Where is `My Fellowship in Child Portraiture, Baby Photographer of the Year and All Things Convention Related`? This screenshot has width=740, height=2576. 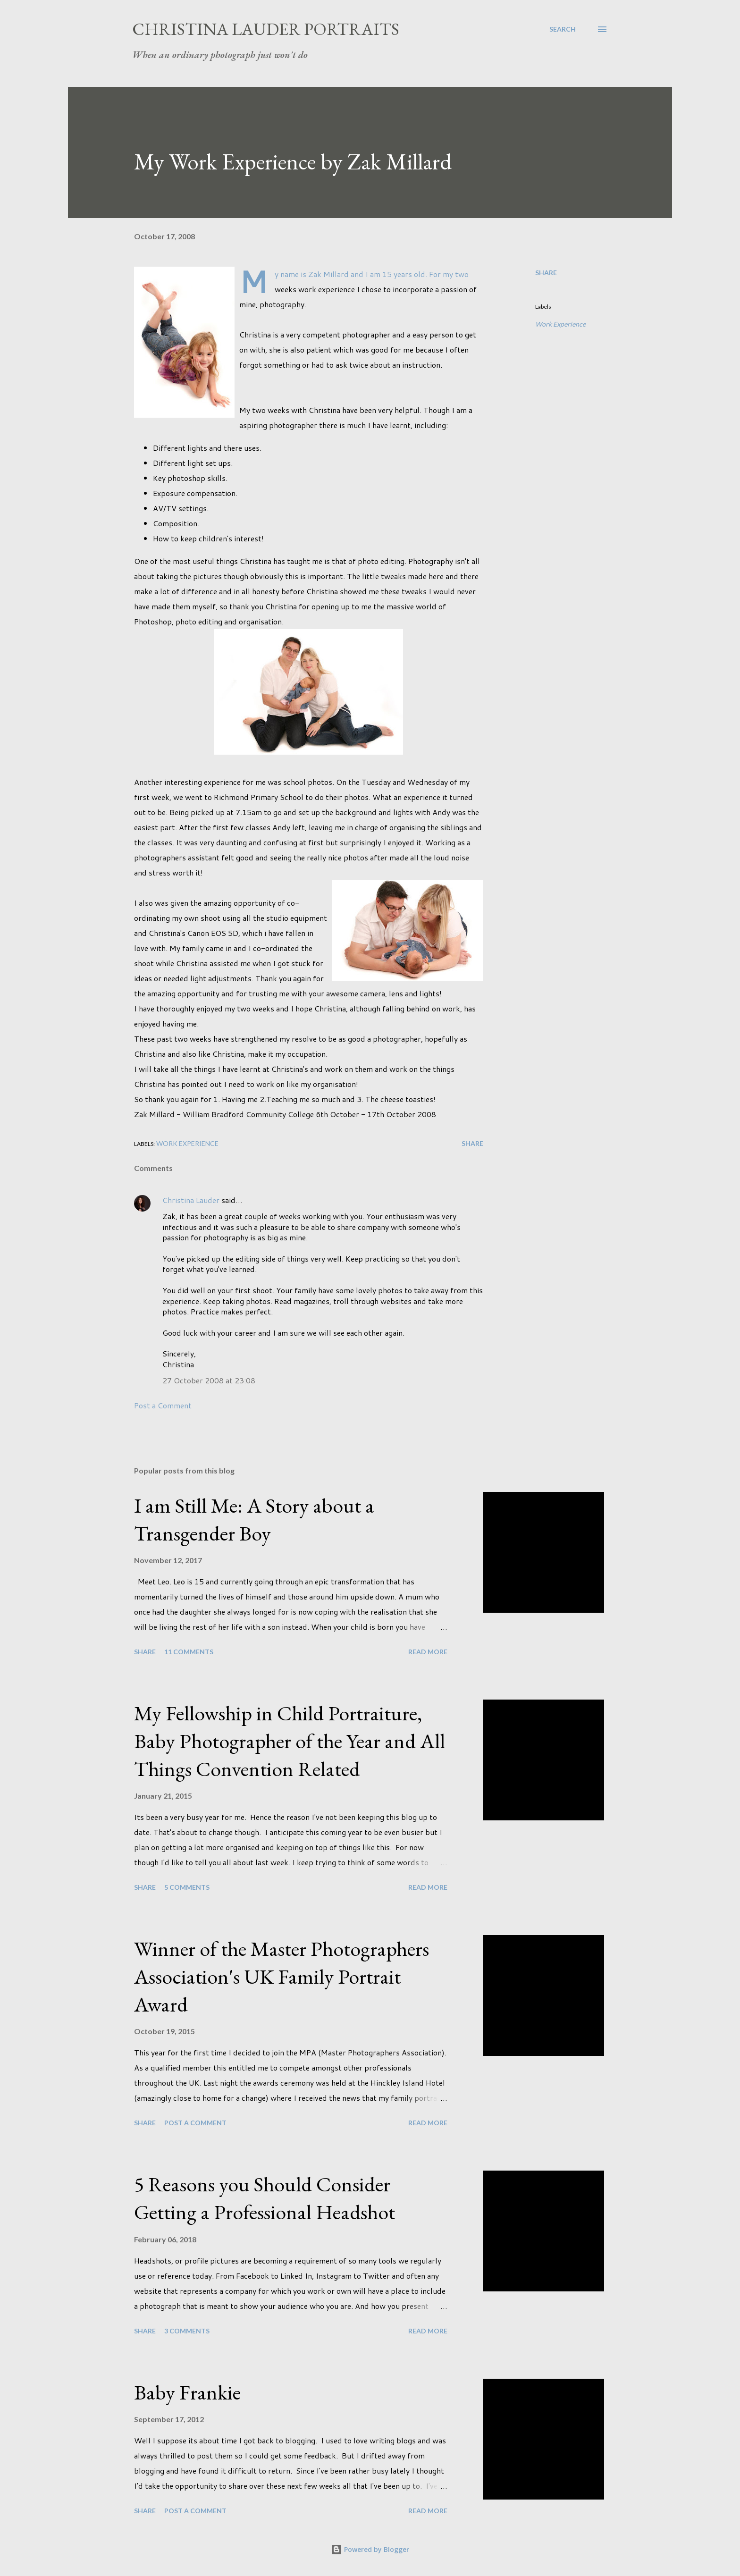
My Fellowship in Child Portraiture, Baby Photographer of the Year and All Things Convention Related is located at coordinates (289, 1741).